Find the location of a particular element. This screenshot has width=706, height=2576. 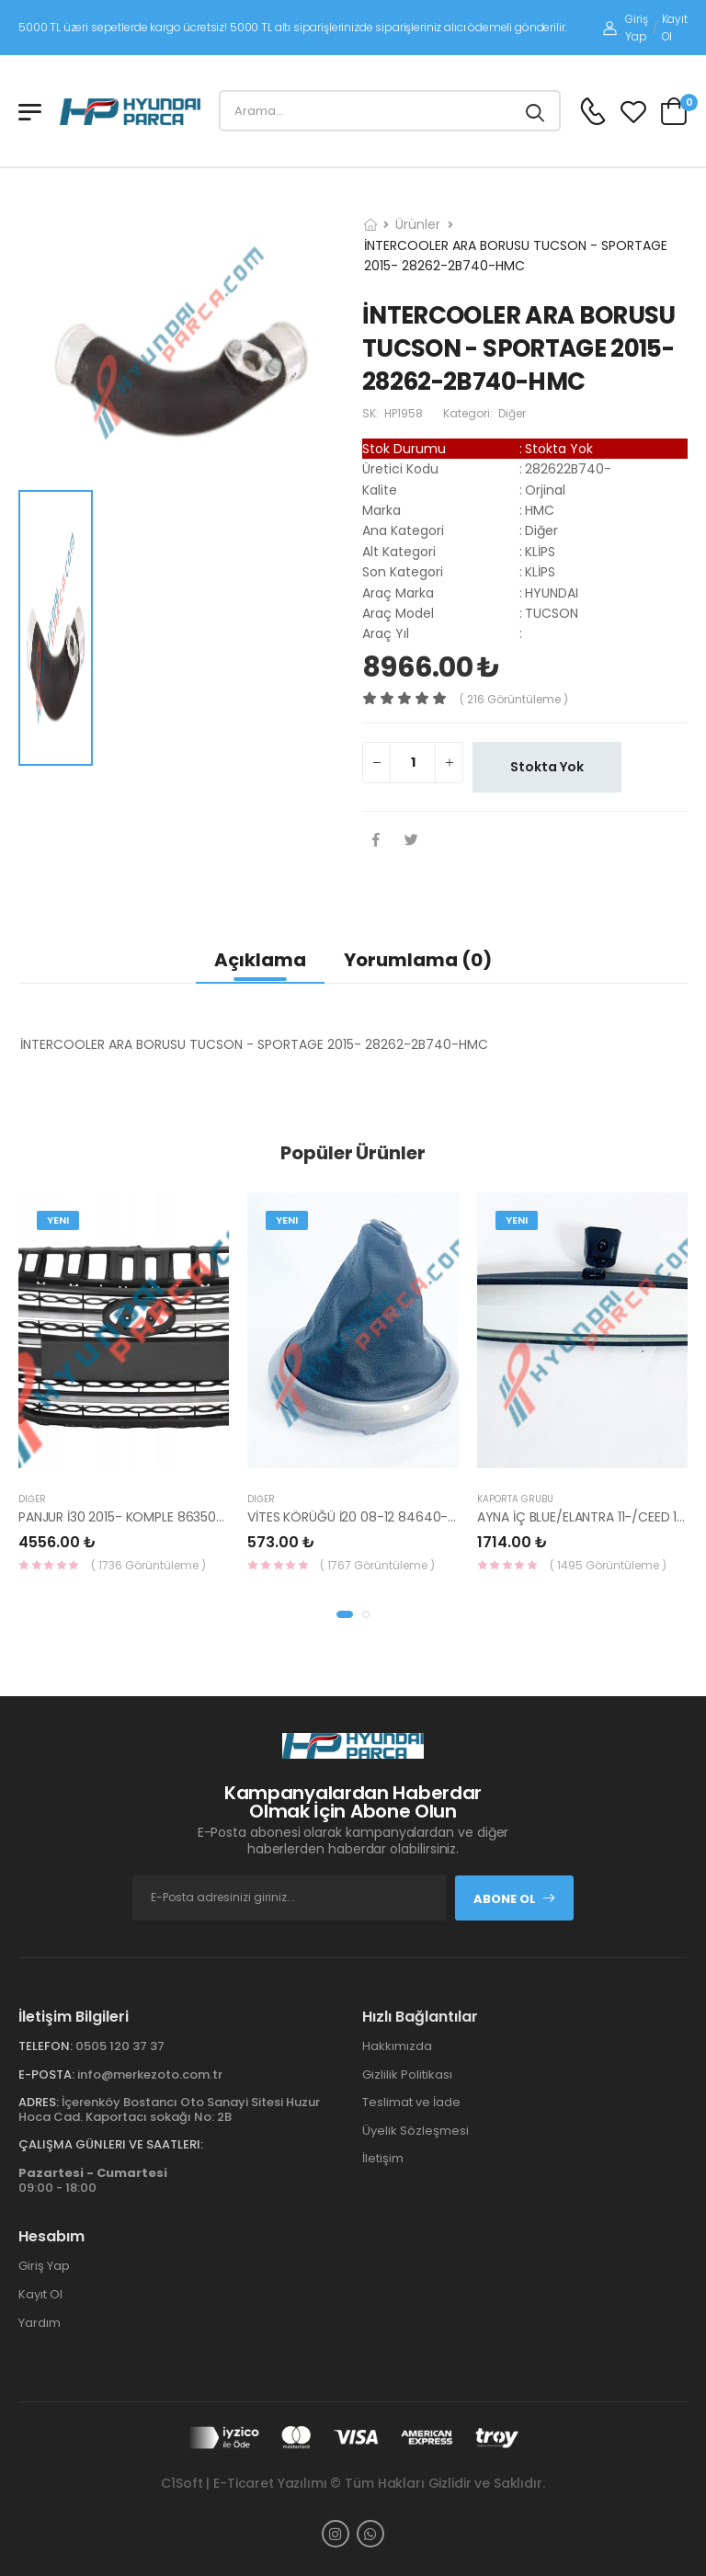

( 1767 Görüntüleme ) is located at coordinates (377, 1565).